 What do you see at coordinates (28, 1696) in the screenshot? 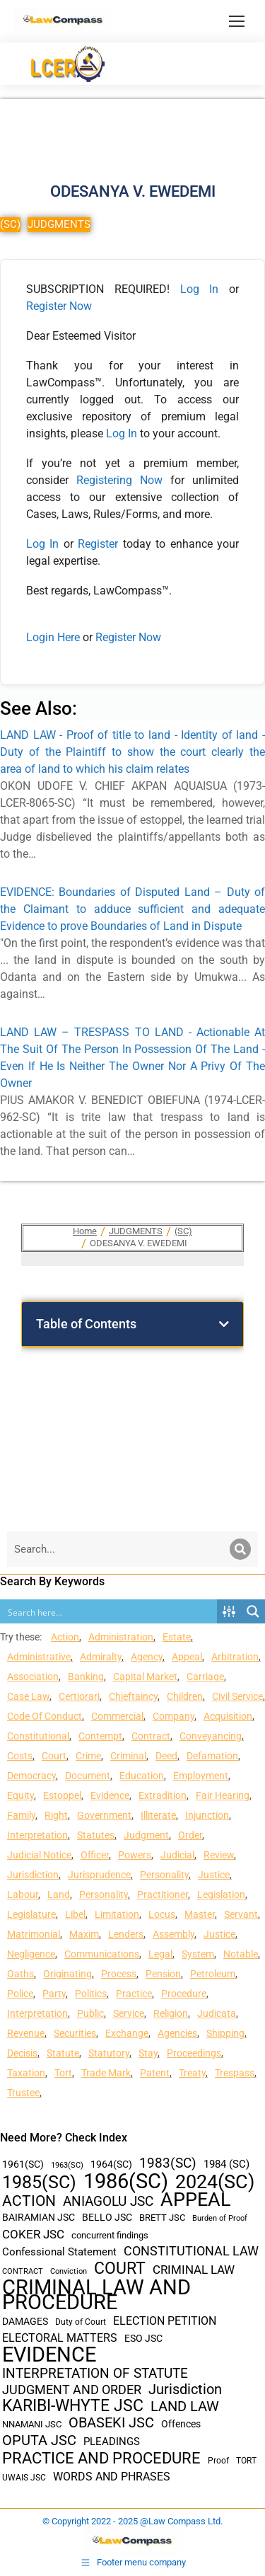
I see `Case Law` at bounding box center [28, 1696].